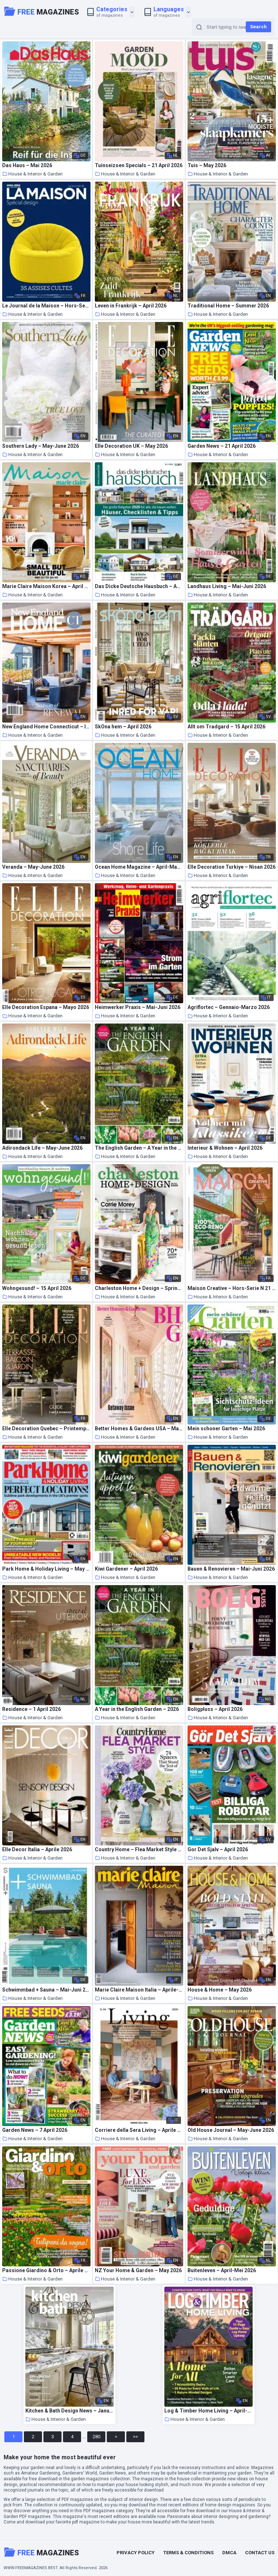  I want to click on Contact Us, so click(259, 2552).